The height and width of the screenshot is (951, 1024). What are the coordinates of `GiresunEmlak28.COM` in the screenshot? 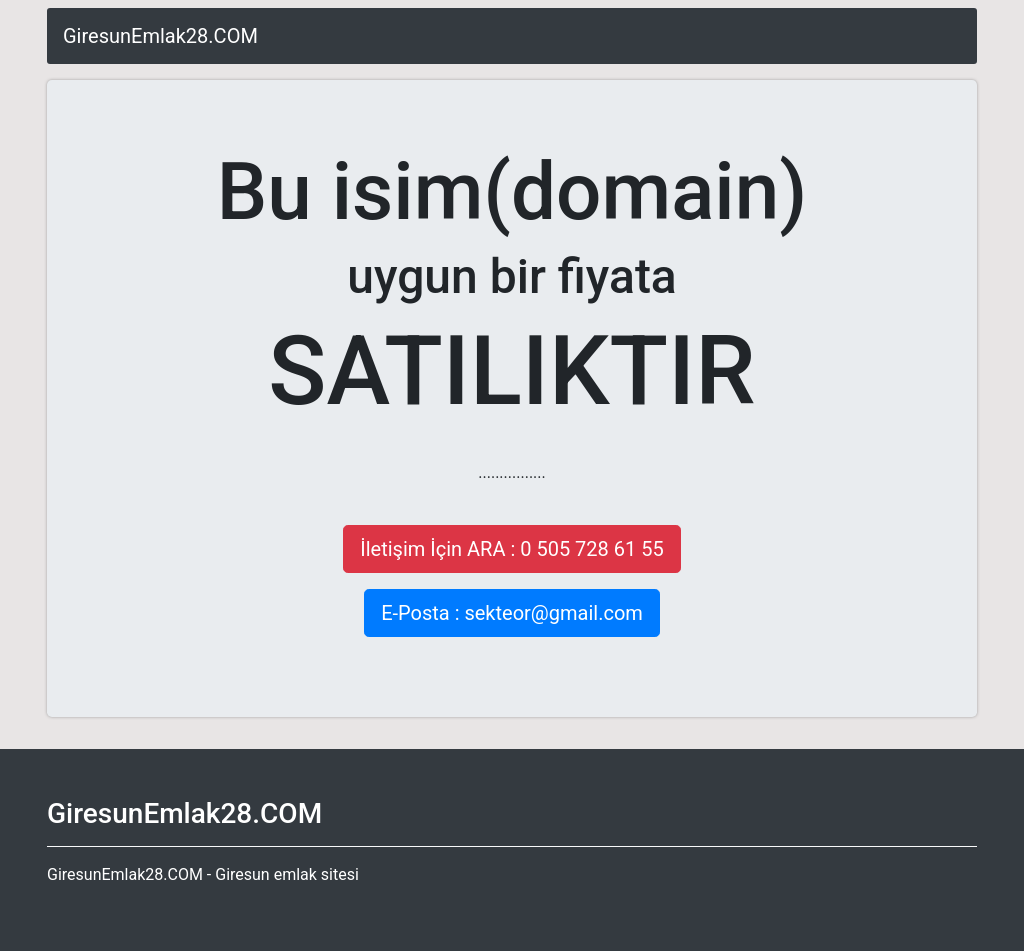 It's located at (160, 36).